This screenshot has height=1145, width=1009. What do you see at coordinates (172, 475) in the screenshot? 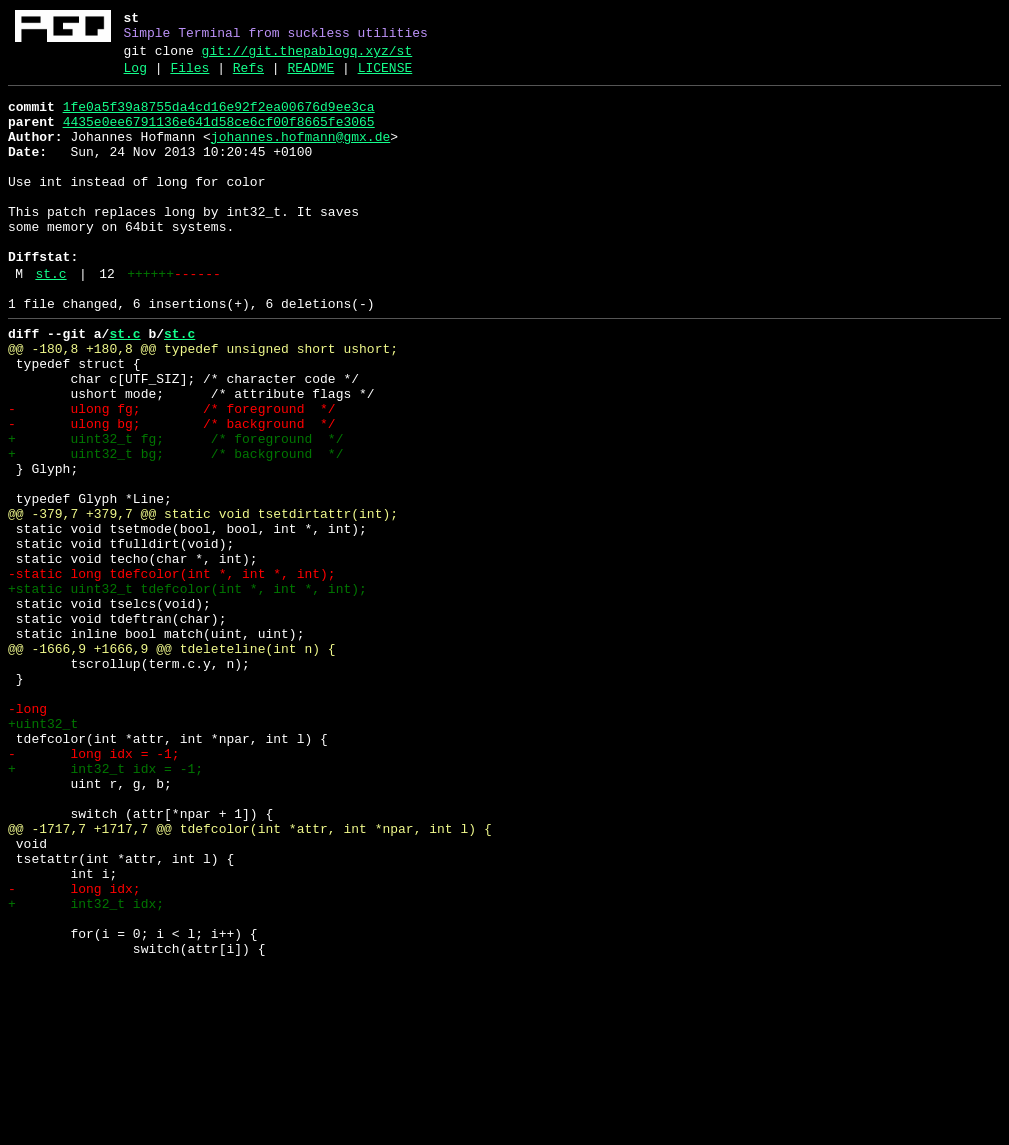
I see `- ulong fg; /* foreground */` at bounding box center [172, 475].